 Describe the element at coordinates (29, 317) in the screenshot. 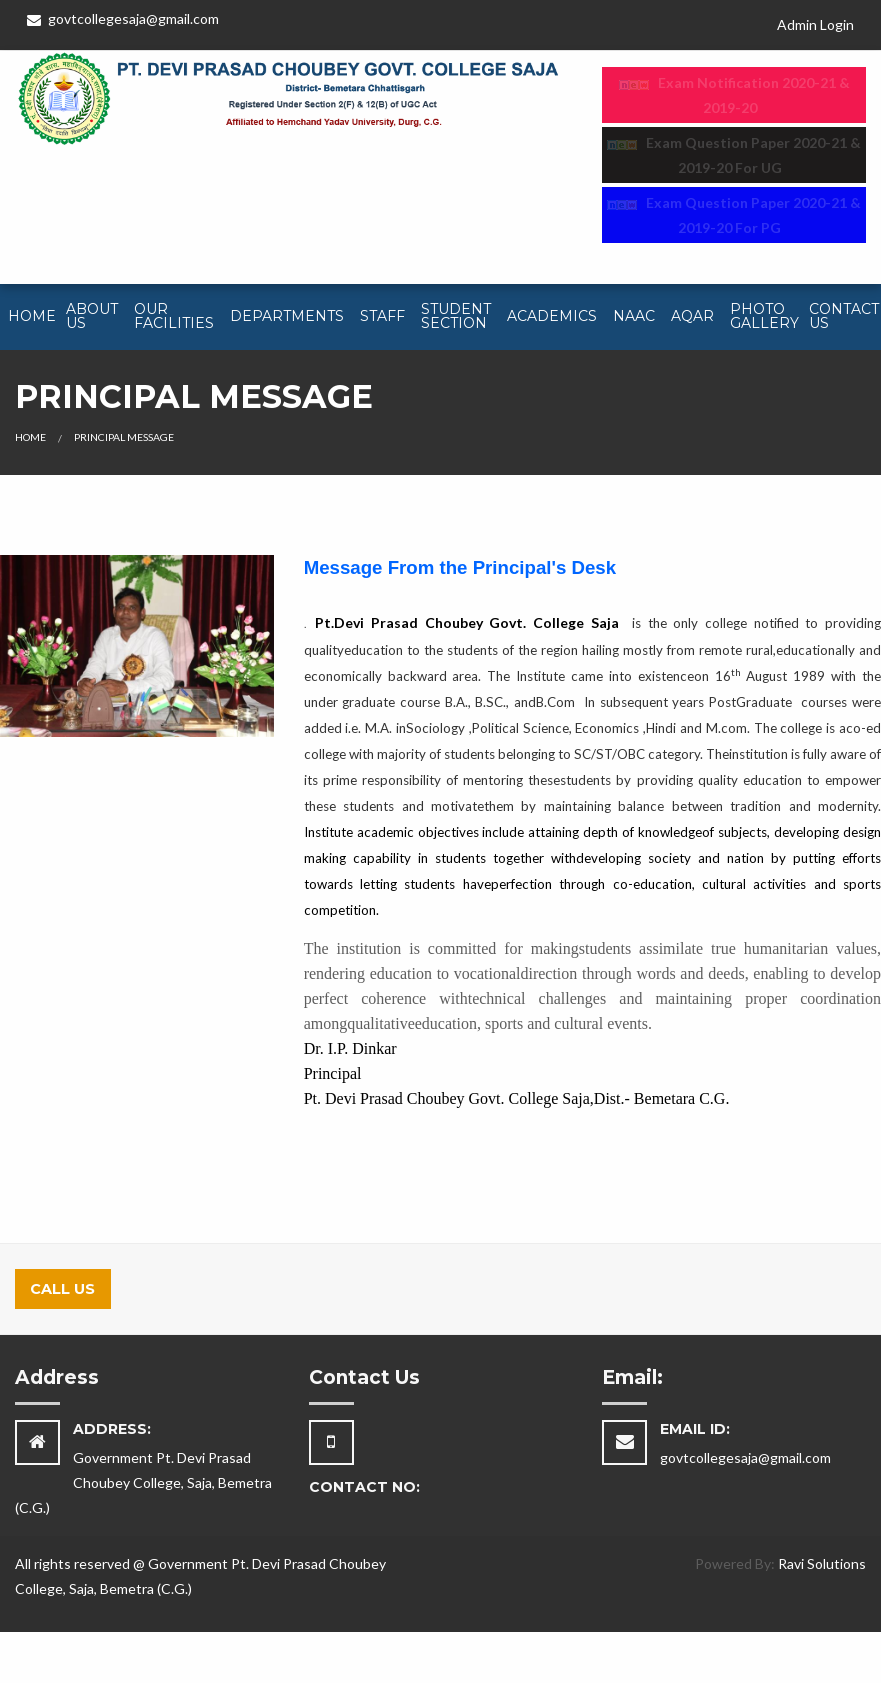

I see `[menuitem]` at that location.